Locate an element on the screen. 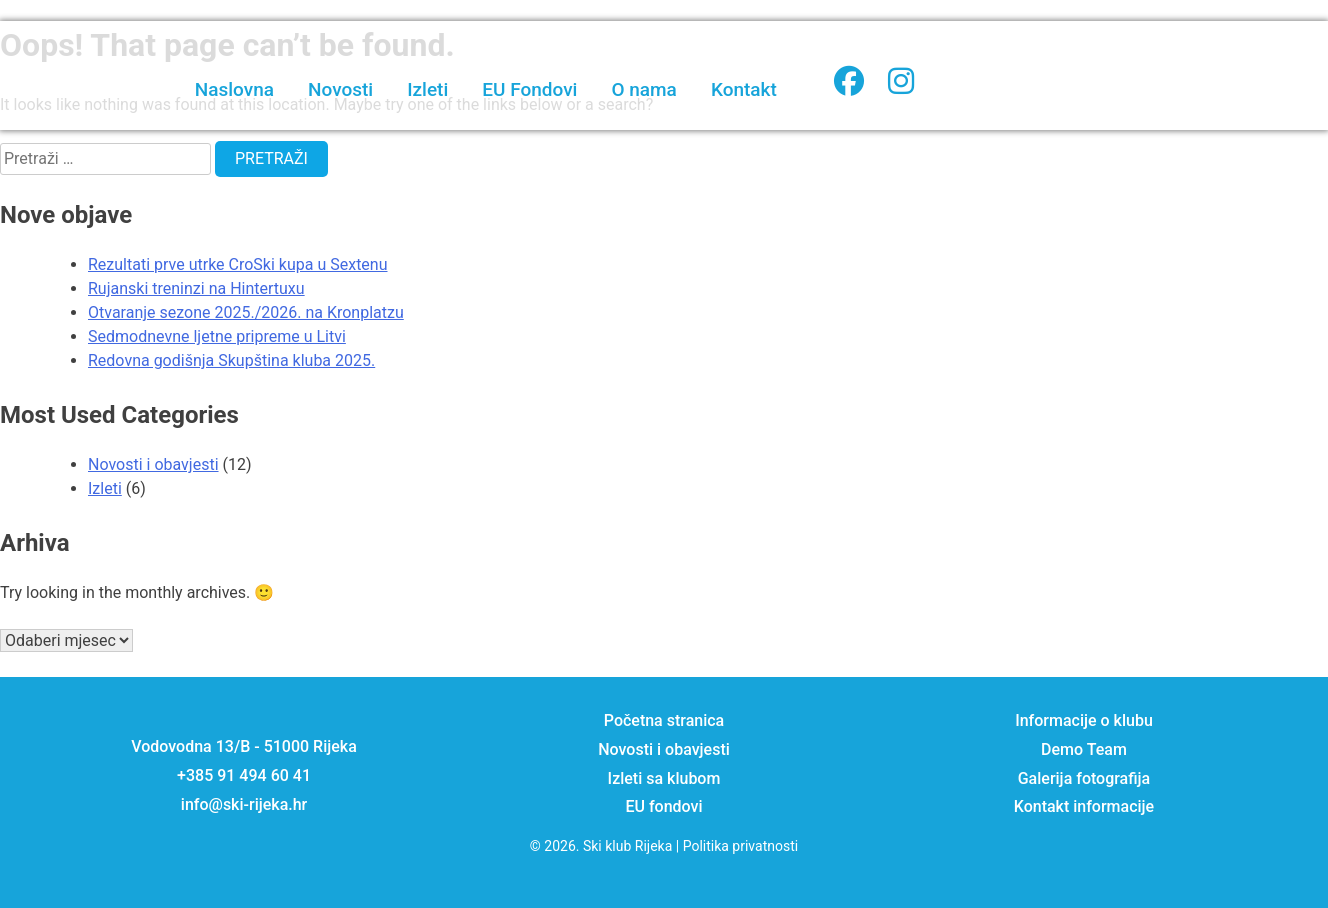  Kontakt informacije is located at coordinates (1084, 806).